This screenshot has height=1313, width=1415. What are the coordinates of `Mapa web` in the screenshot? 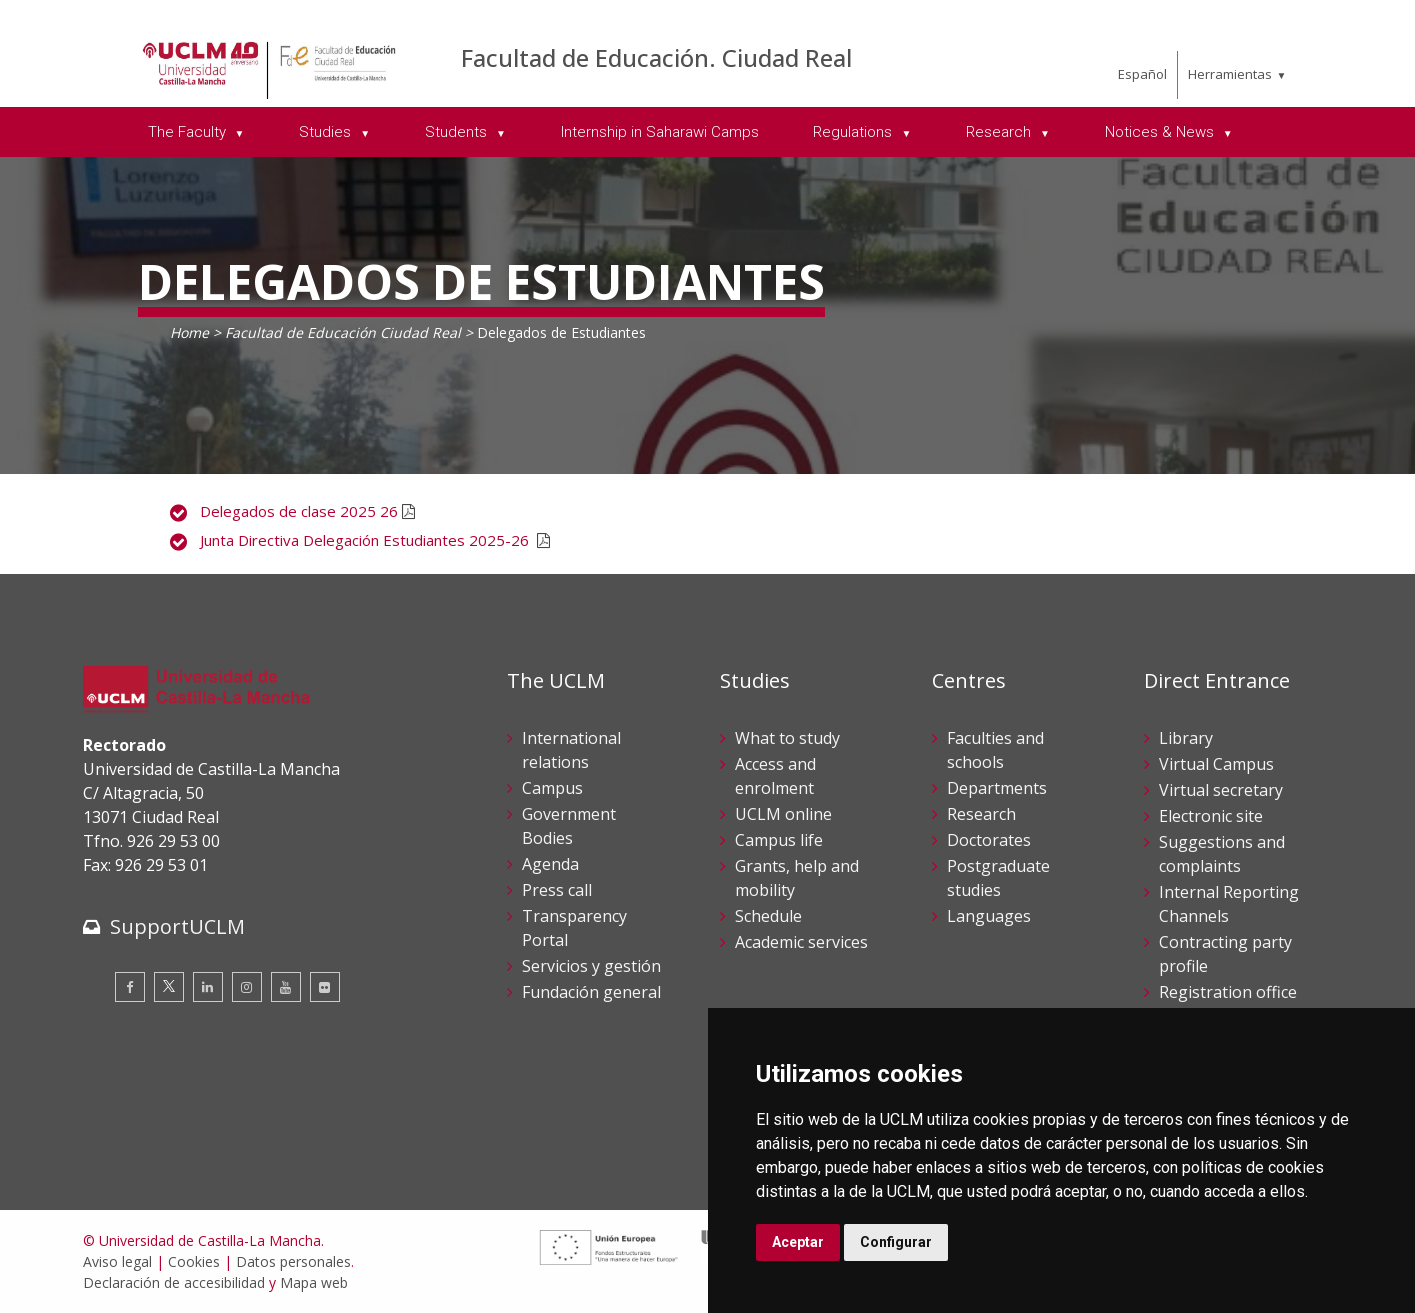 It's located at (314, 1282).